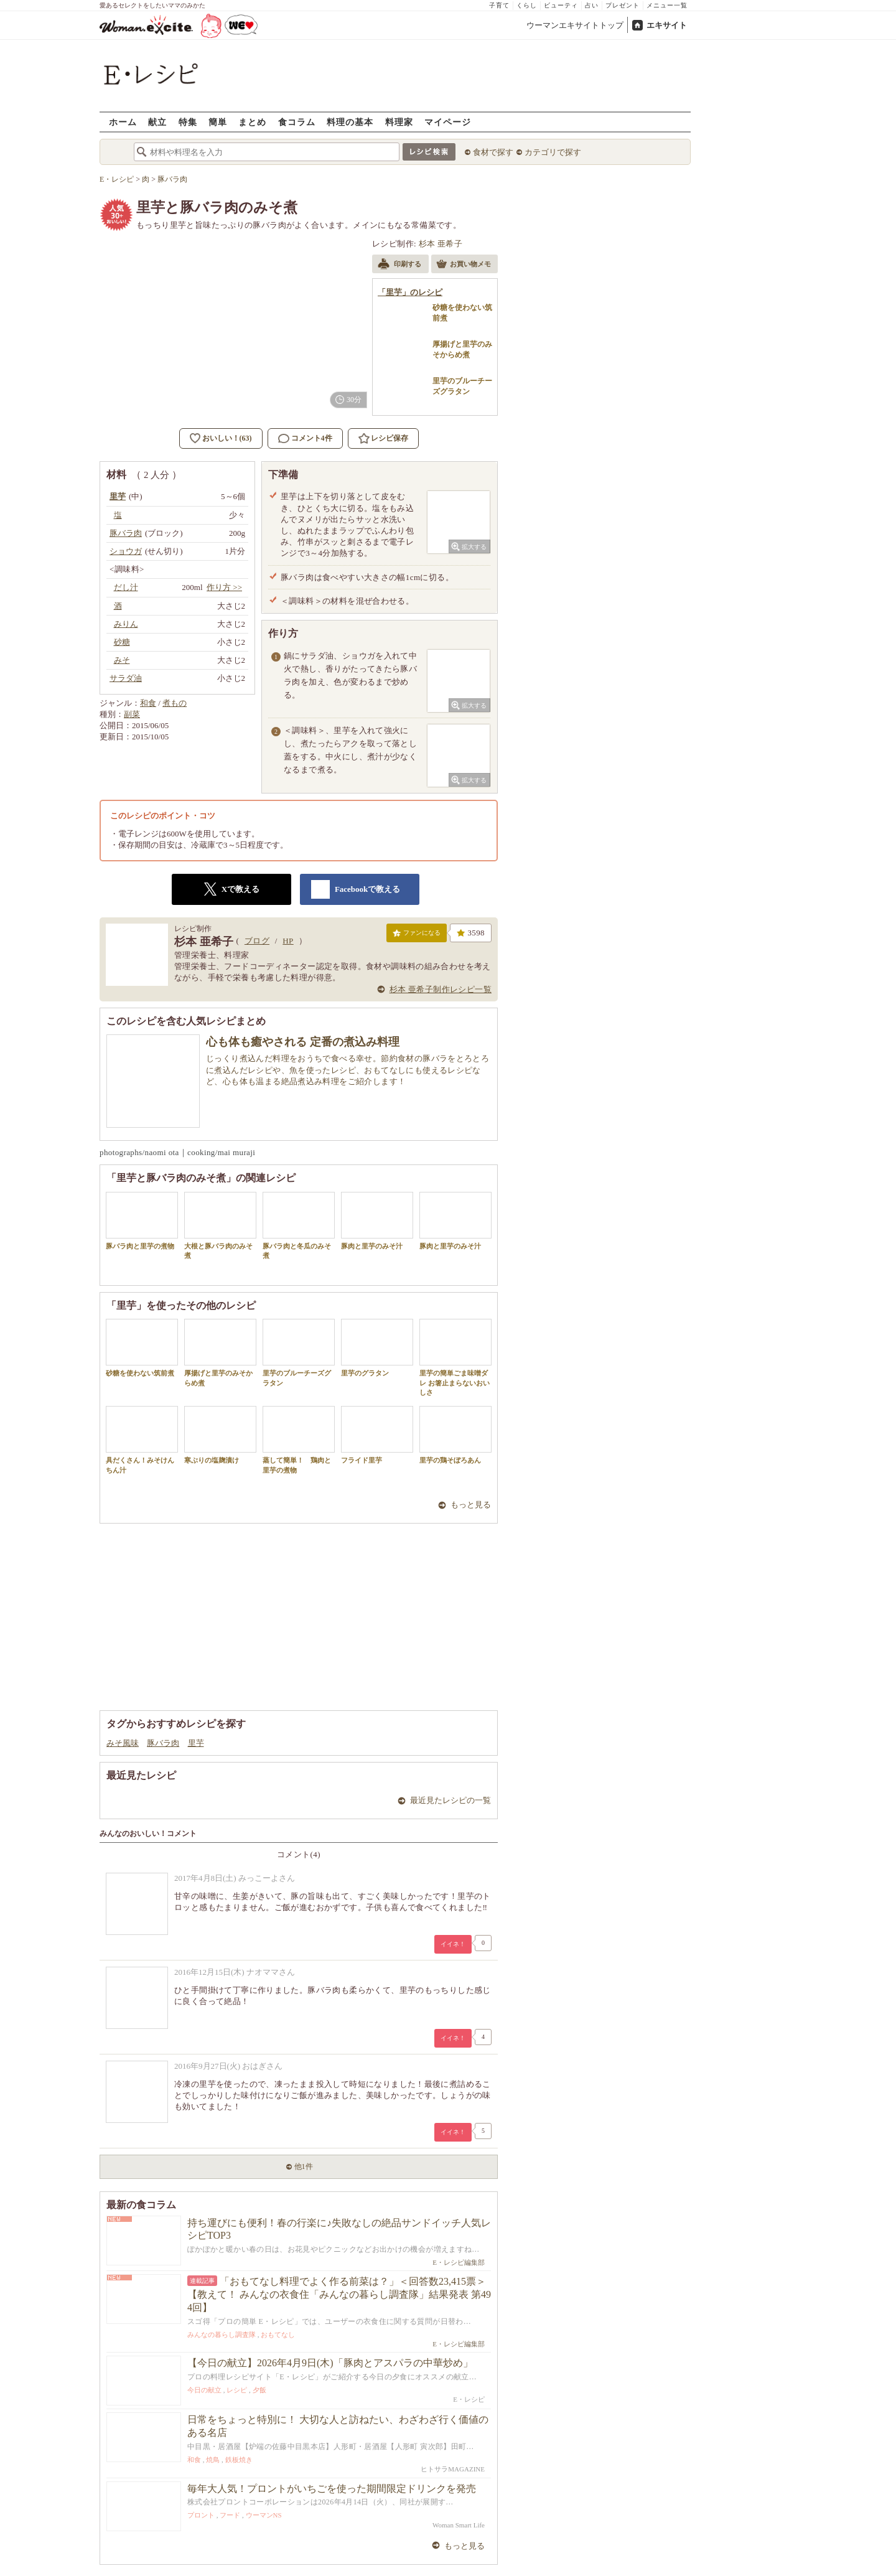 The width and height of the screenshot is (896, 2576). Describe the element at coordinates (196, 1743) in the screenshot. I see `里芋` at that location.